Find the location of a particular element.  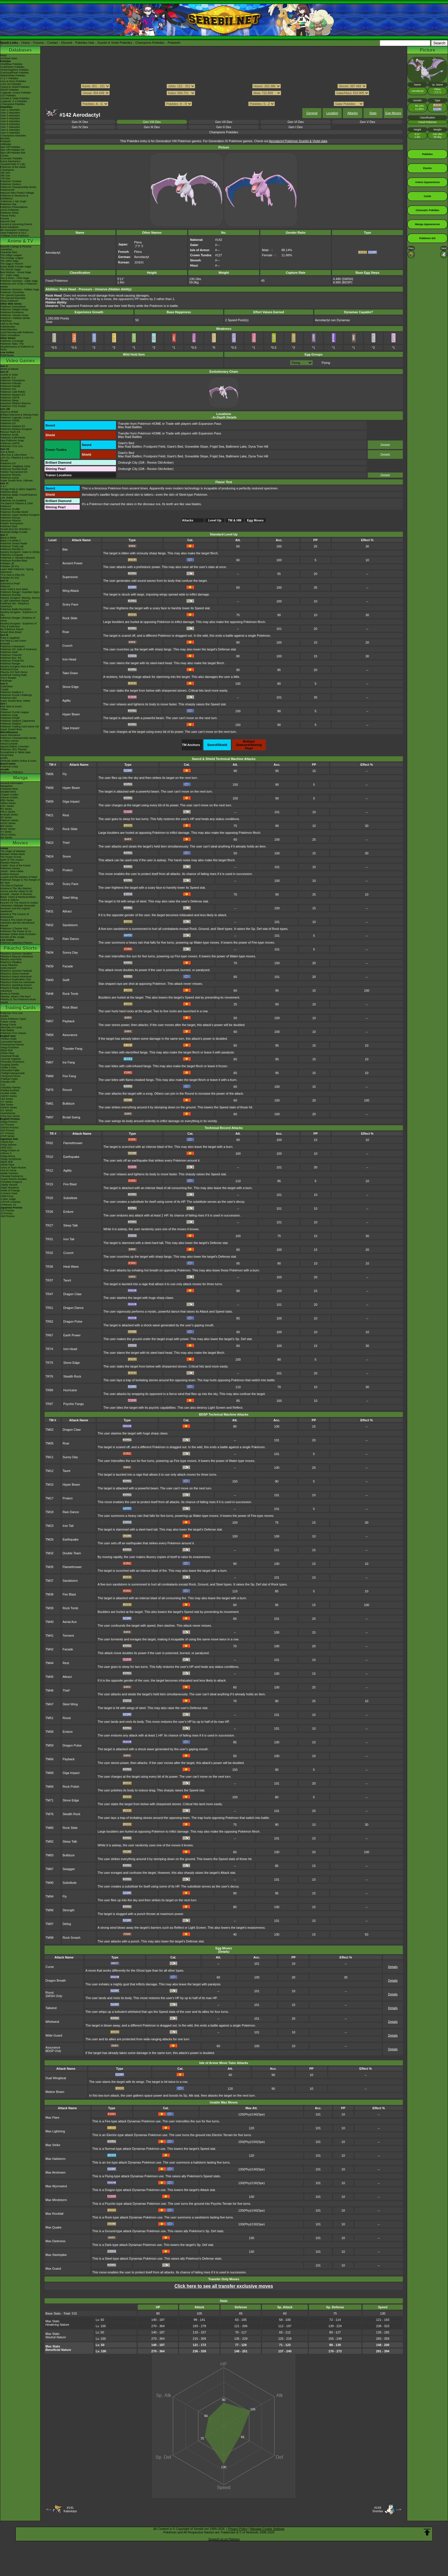

Fly is located at coordinates (65, 774).